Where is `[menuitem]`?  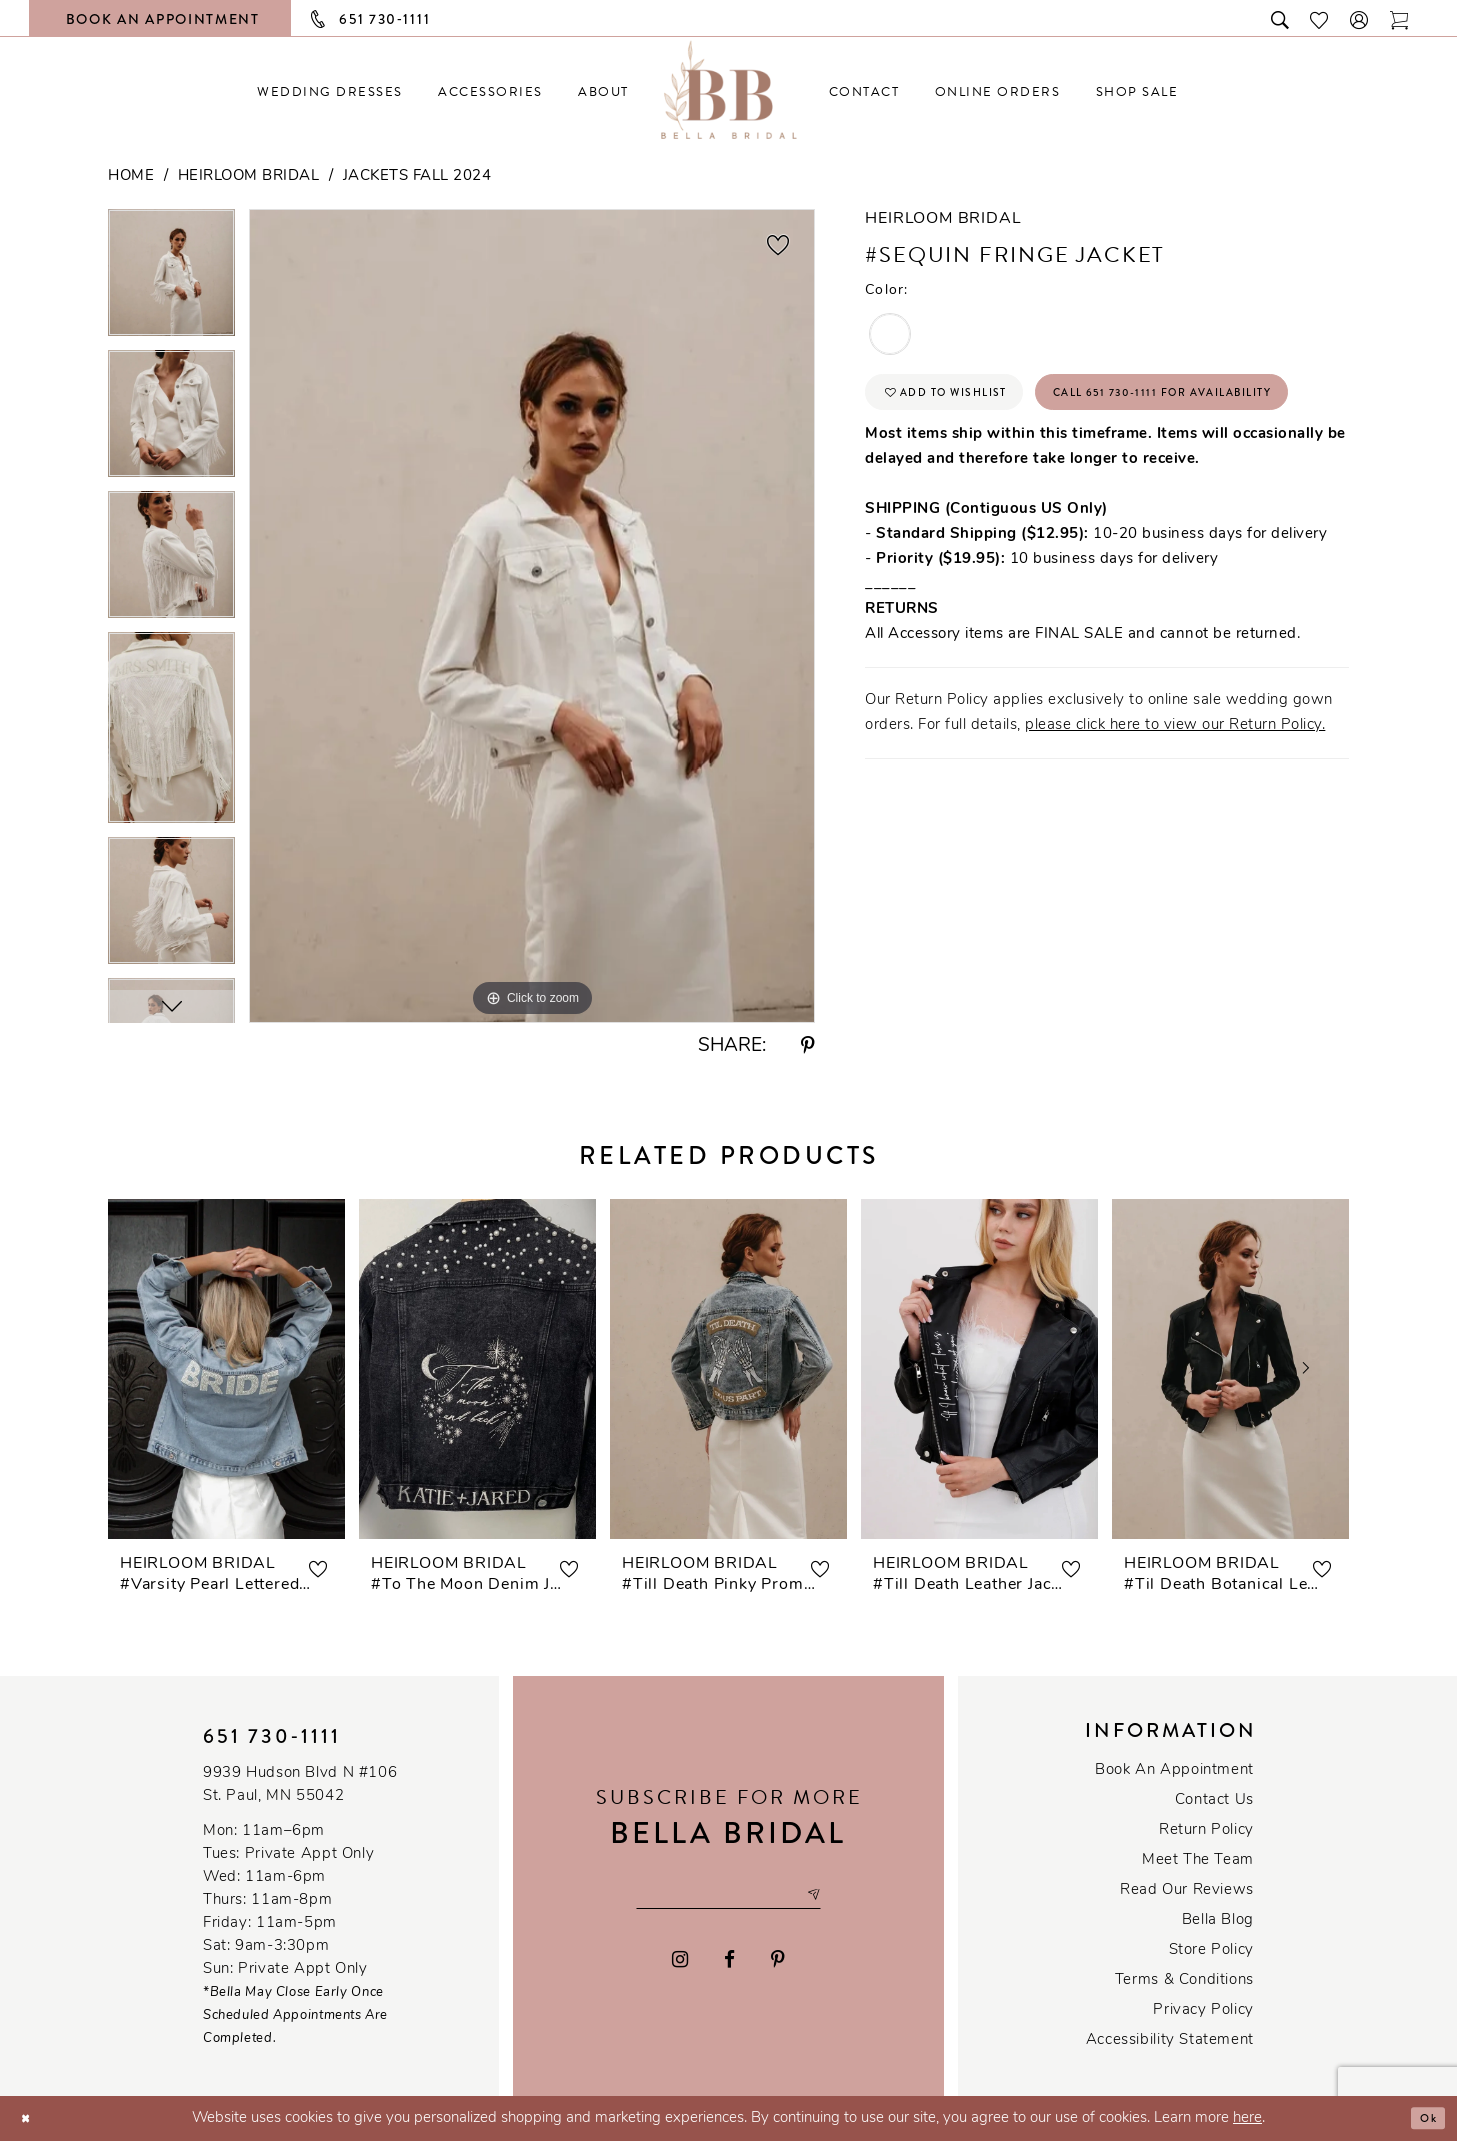 [menuitem] is located at coordinates (330, 91).